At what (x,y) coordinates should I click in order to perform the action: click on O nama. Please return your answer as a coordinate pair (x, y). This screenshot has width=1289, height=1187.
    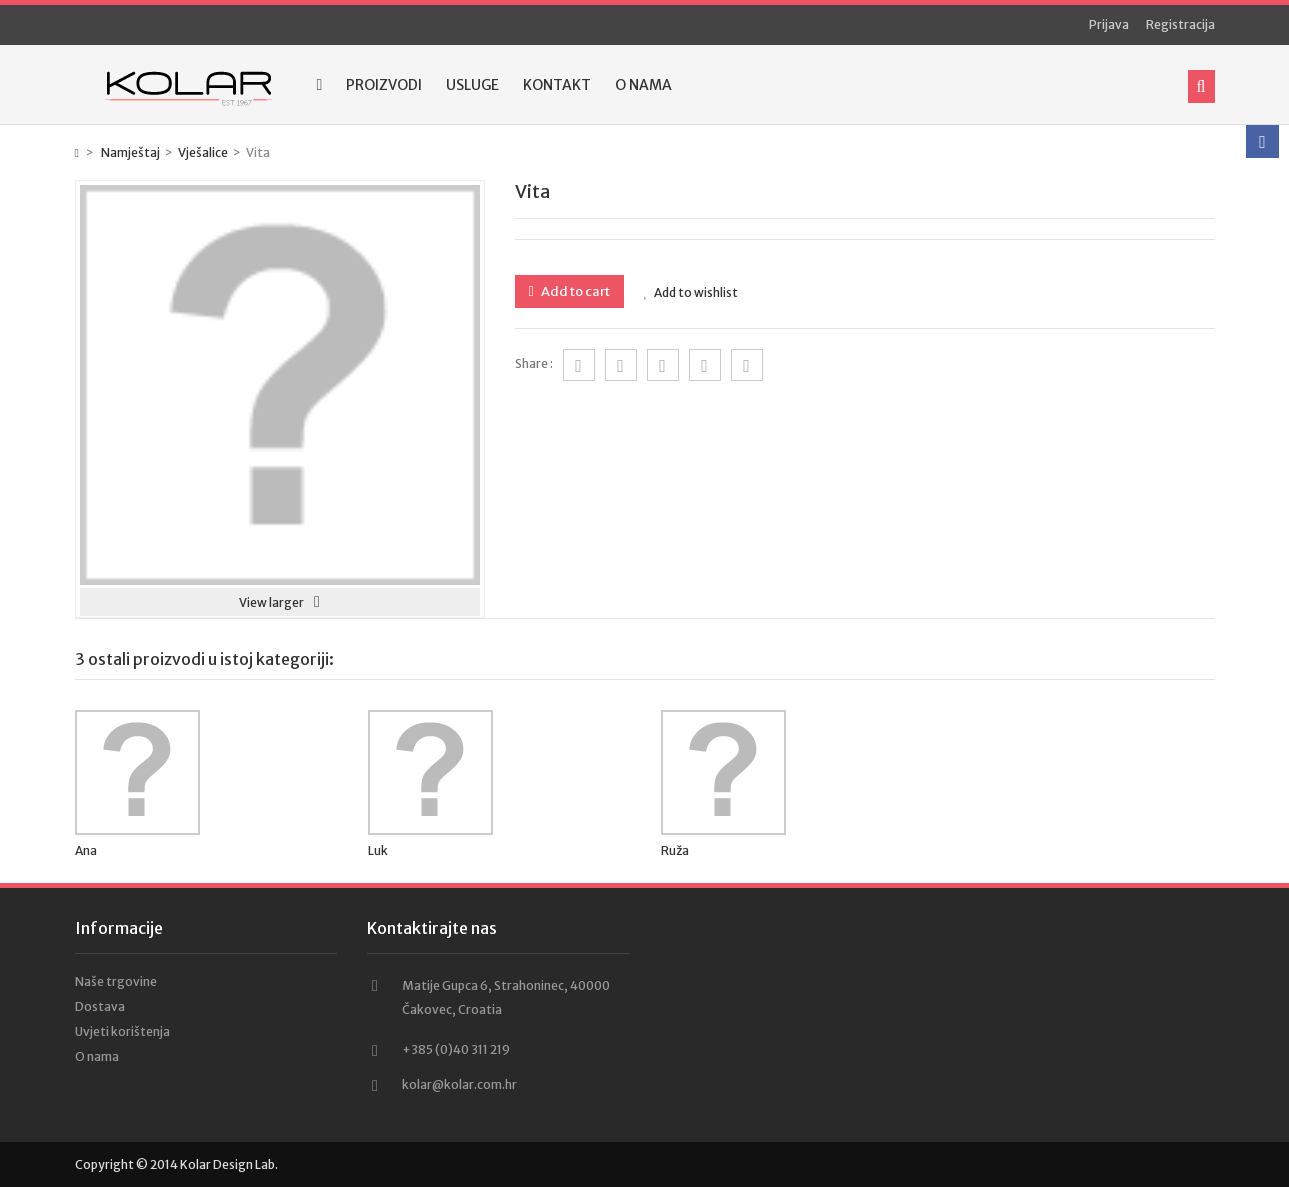
    Looking at the image, I should click on (643, 85).